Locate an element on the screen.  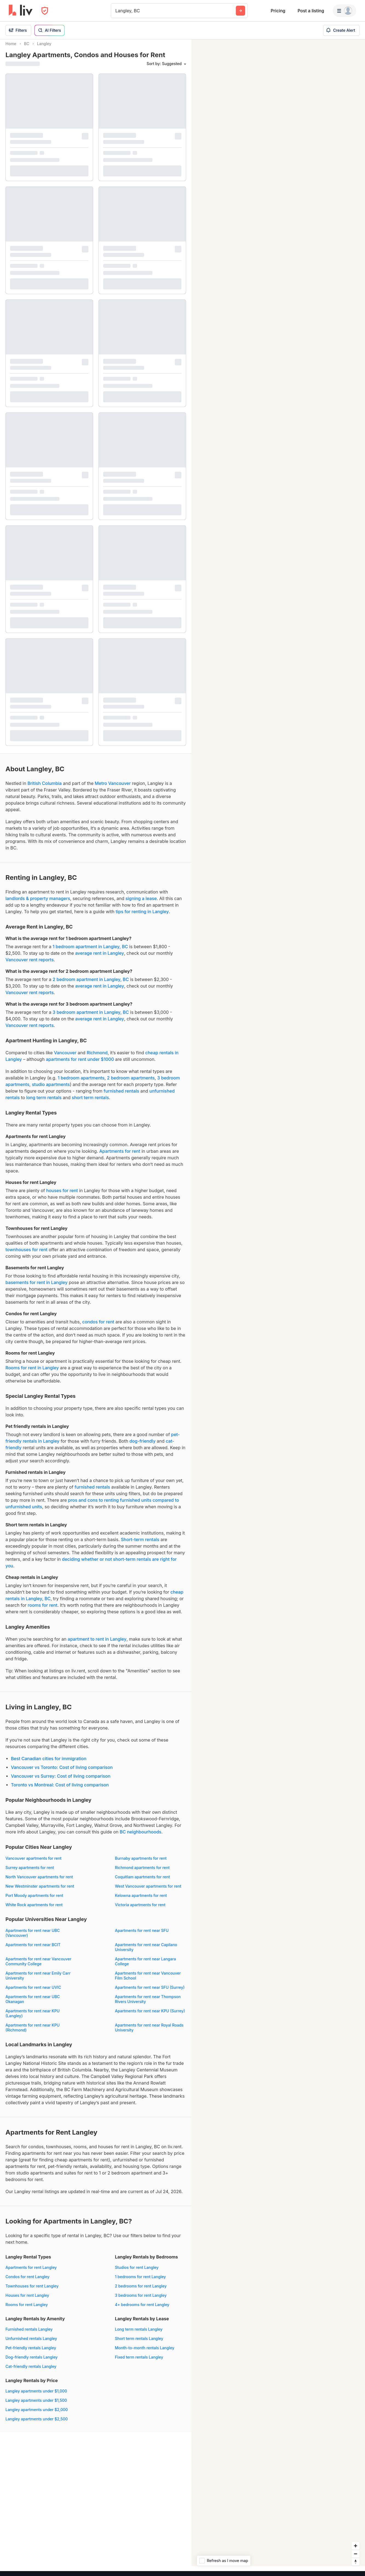
Short term rentals Langley is located at coordinates (139, 2343).